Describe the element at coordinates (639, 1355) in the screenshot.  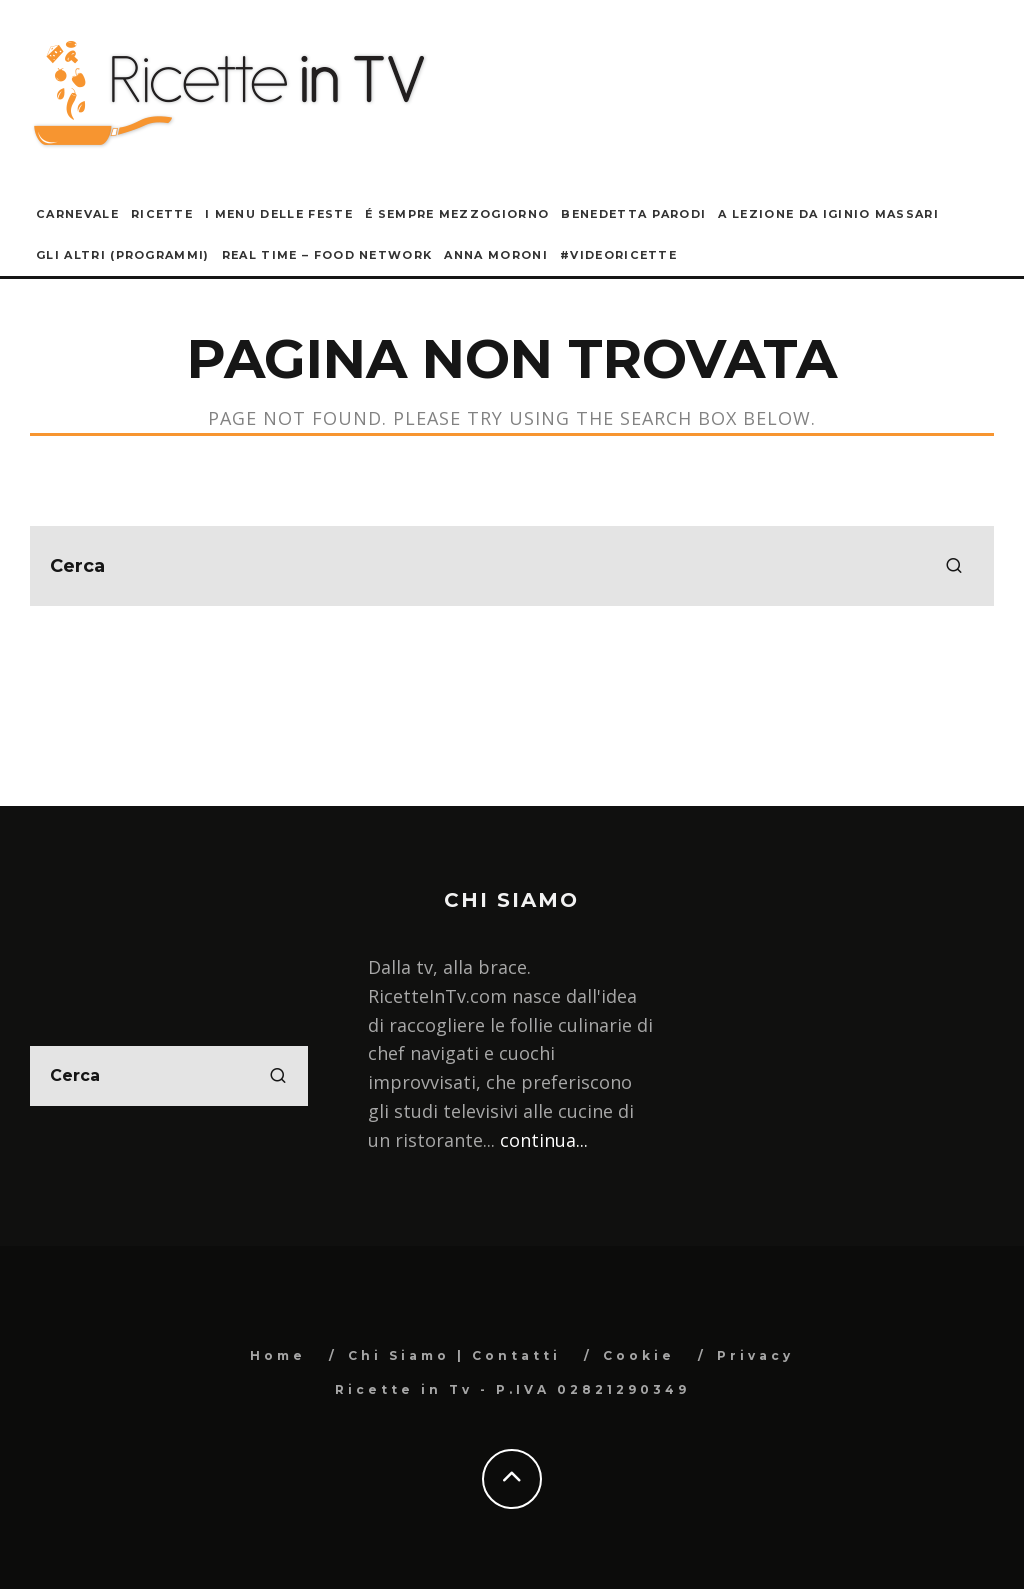
I see `Cookie` at that location.